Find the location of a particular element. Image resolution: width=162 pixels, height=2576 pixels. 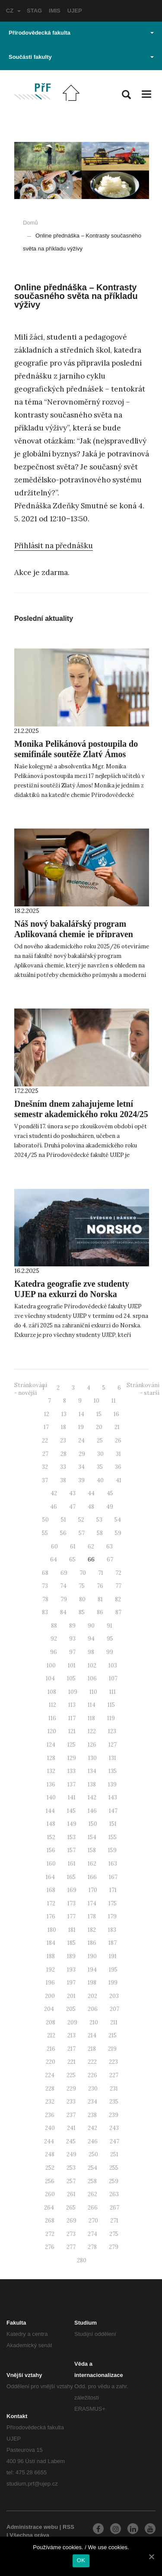

153 is located at coordinates (71, 1837).